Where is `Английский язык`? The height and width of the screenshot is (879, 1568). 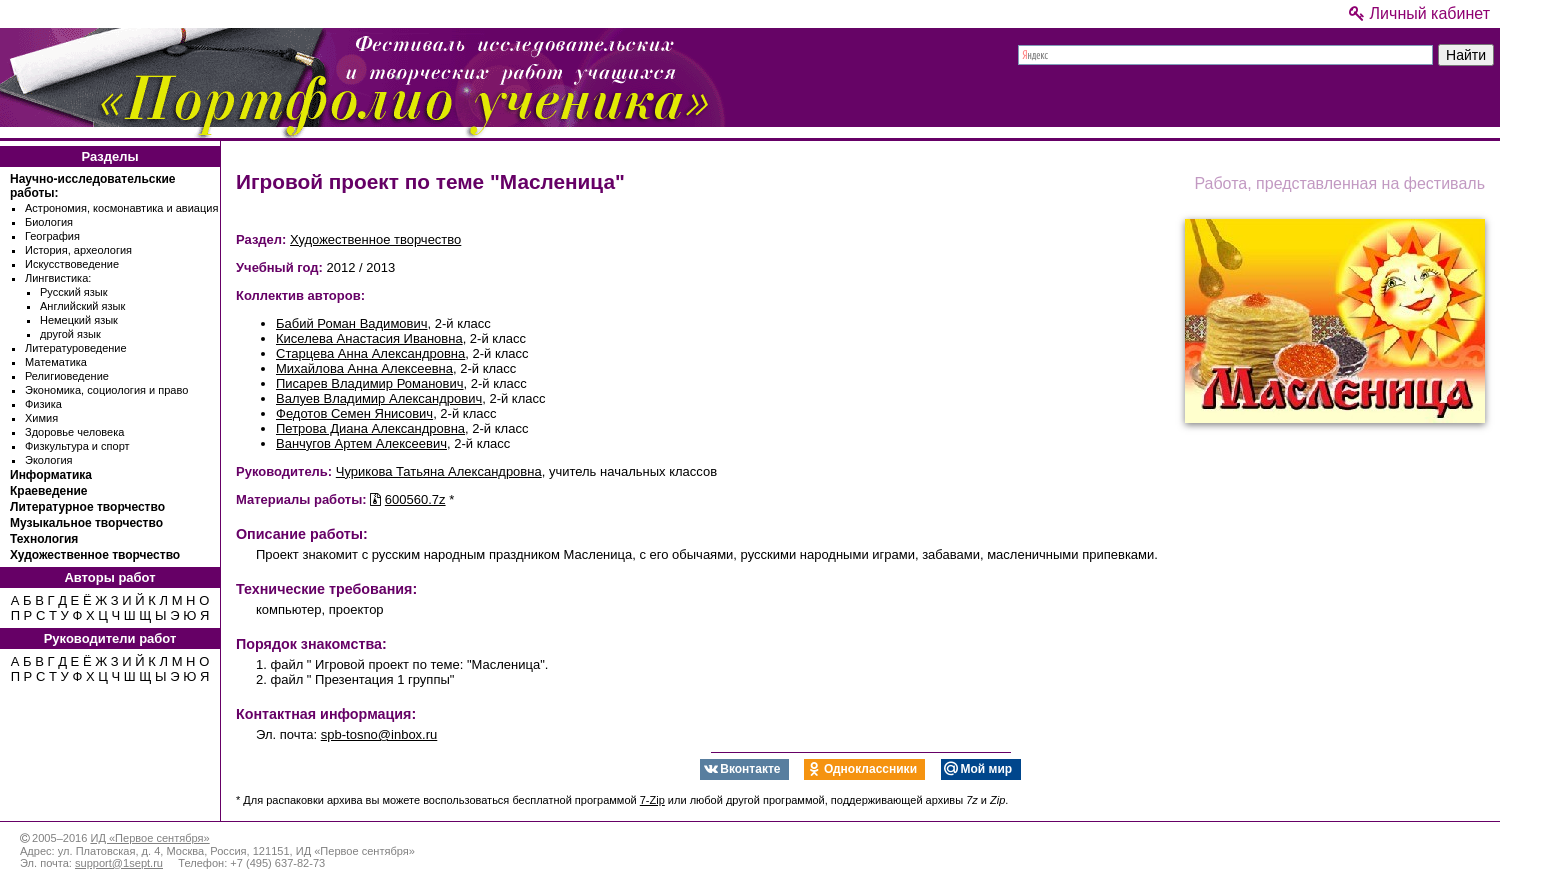
Английский язык is located at coordinates (82, 306).